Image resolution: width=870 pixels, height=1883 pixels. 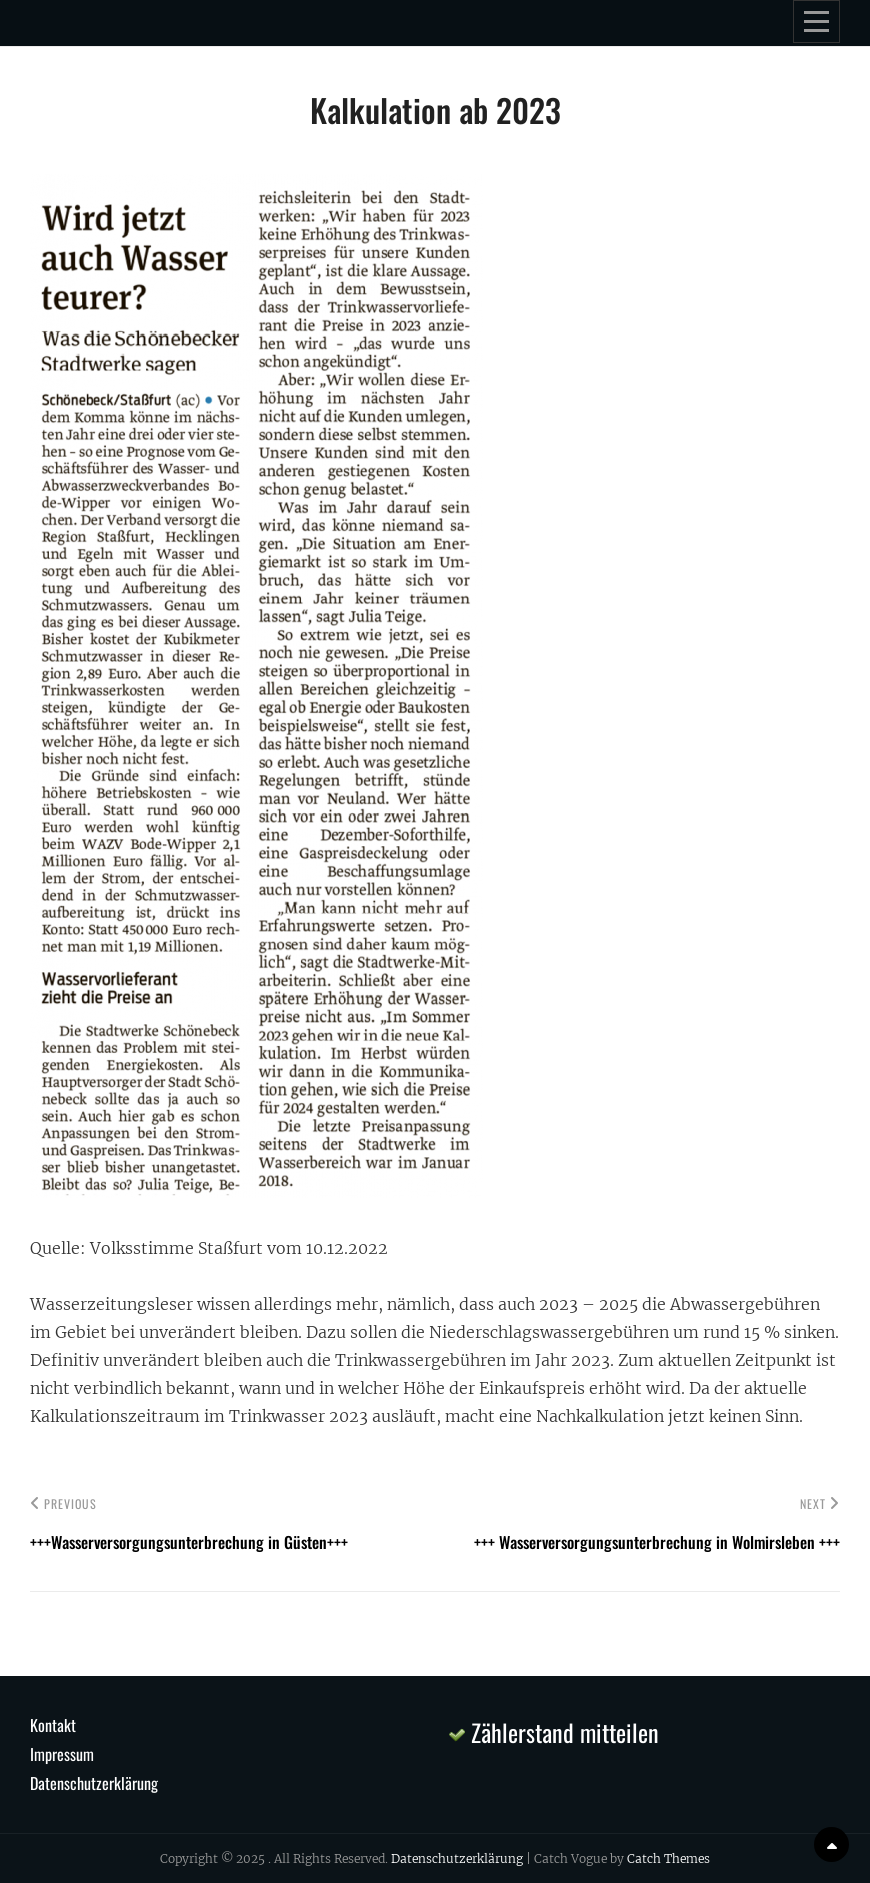 I want to click on Impressum, so click(x=62, y=1754).